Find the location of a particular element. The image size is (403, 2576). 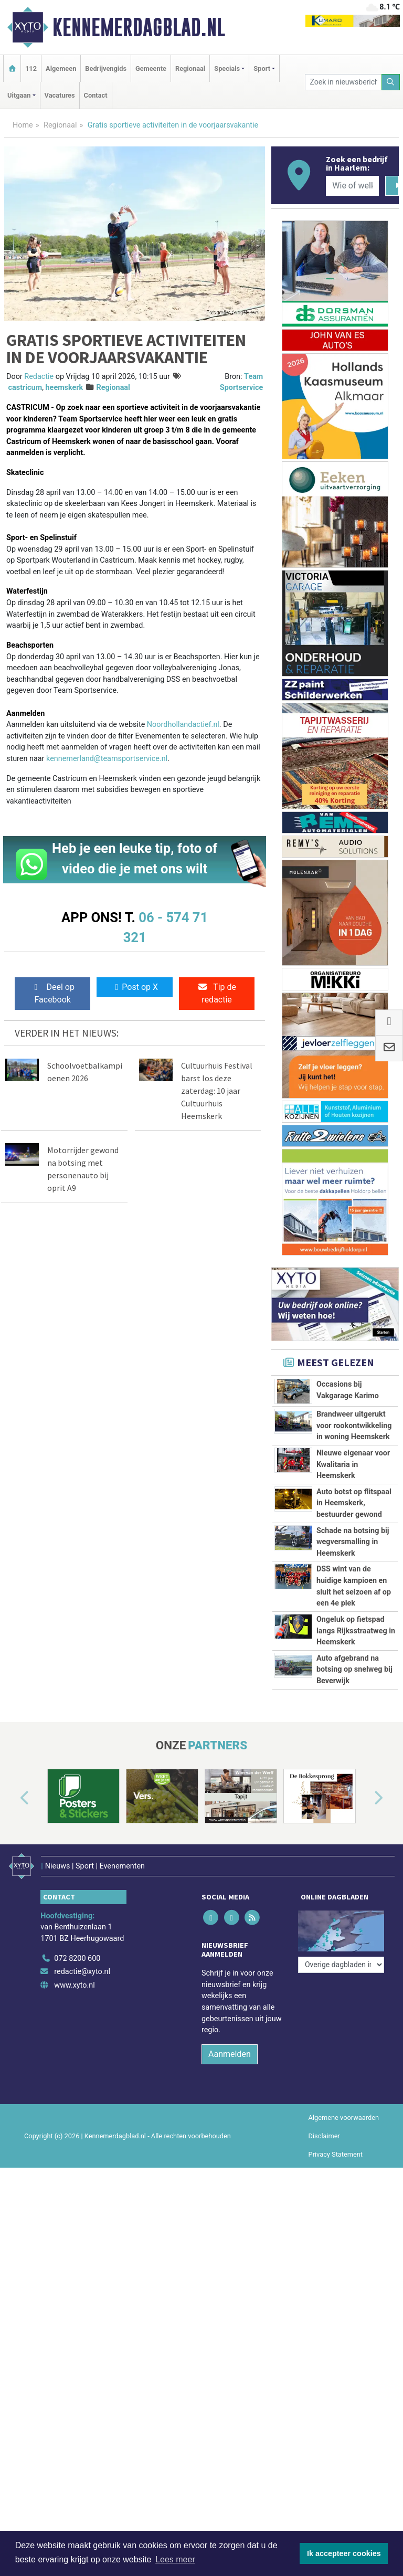

Ongeluk op fietspad langs Rijksstraatweg in Heemskerk is located at coordinates (355, 1746).